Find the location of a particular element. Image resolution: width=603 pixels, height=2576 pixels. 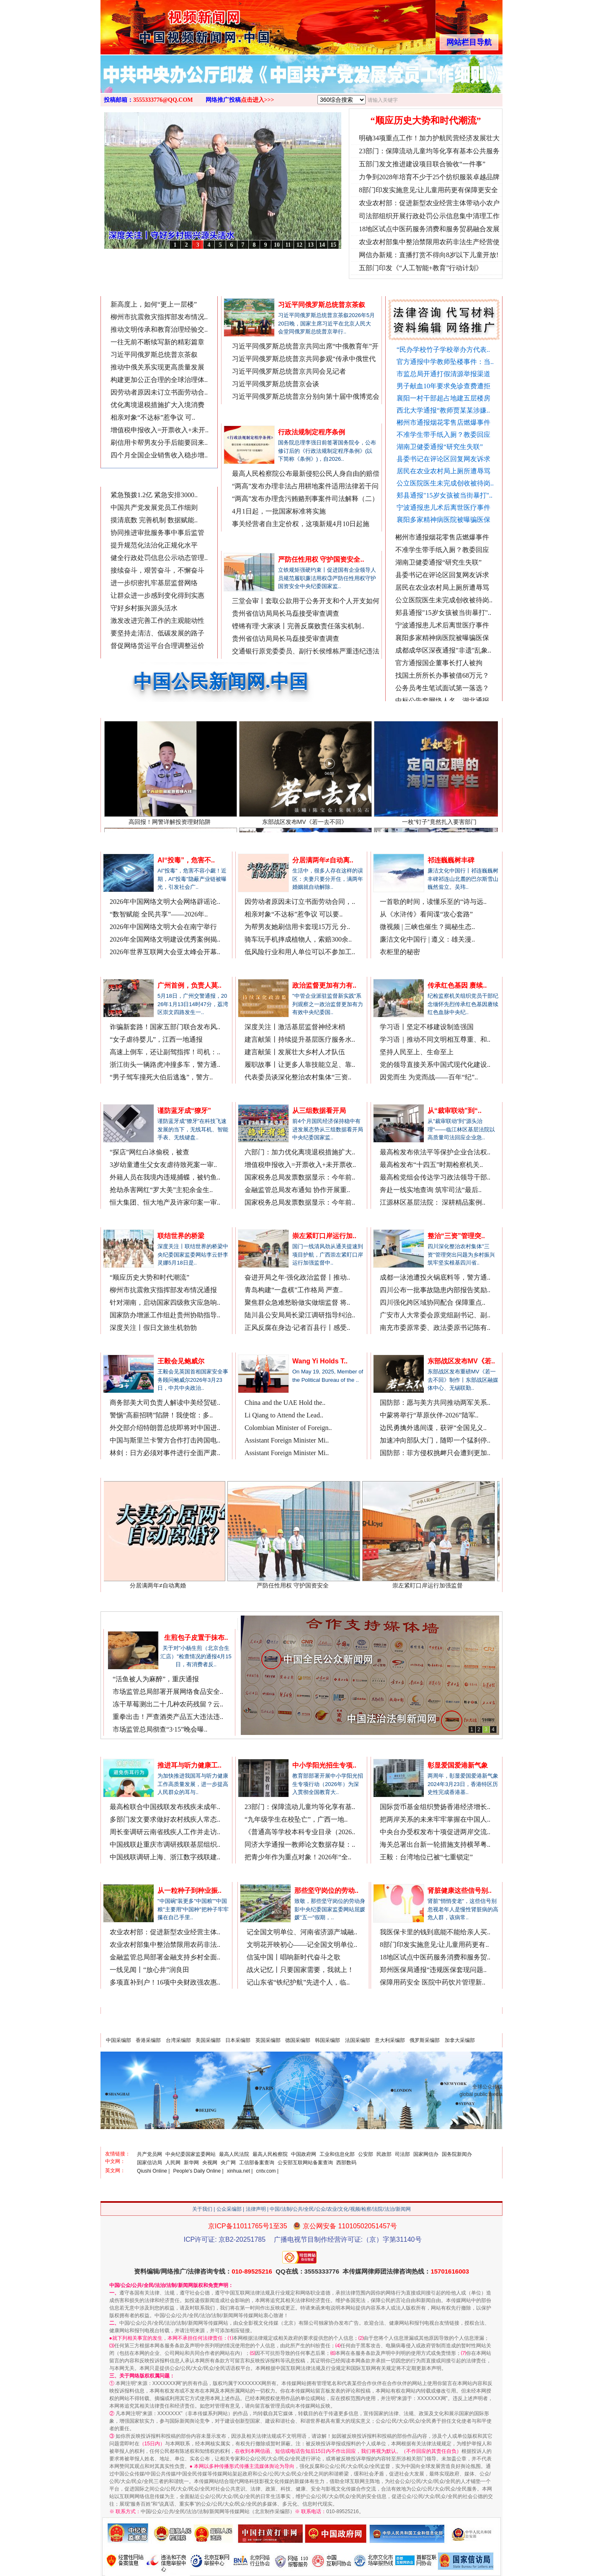

“两高”发布办理贪污贿赂刑事案件司法解释（二） is located at coordinates (305, 498).